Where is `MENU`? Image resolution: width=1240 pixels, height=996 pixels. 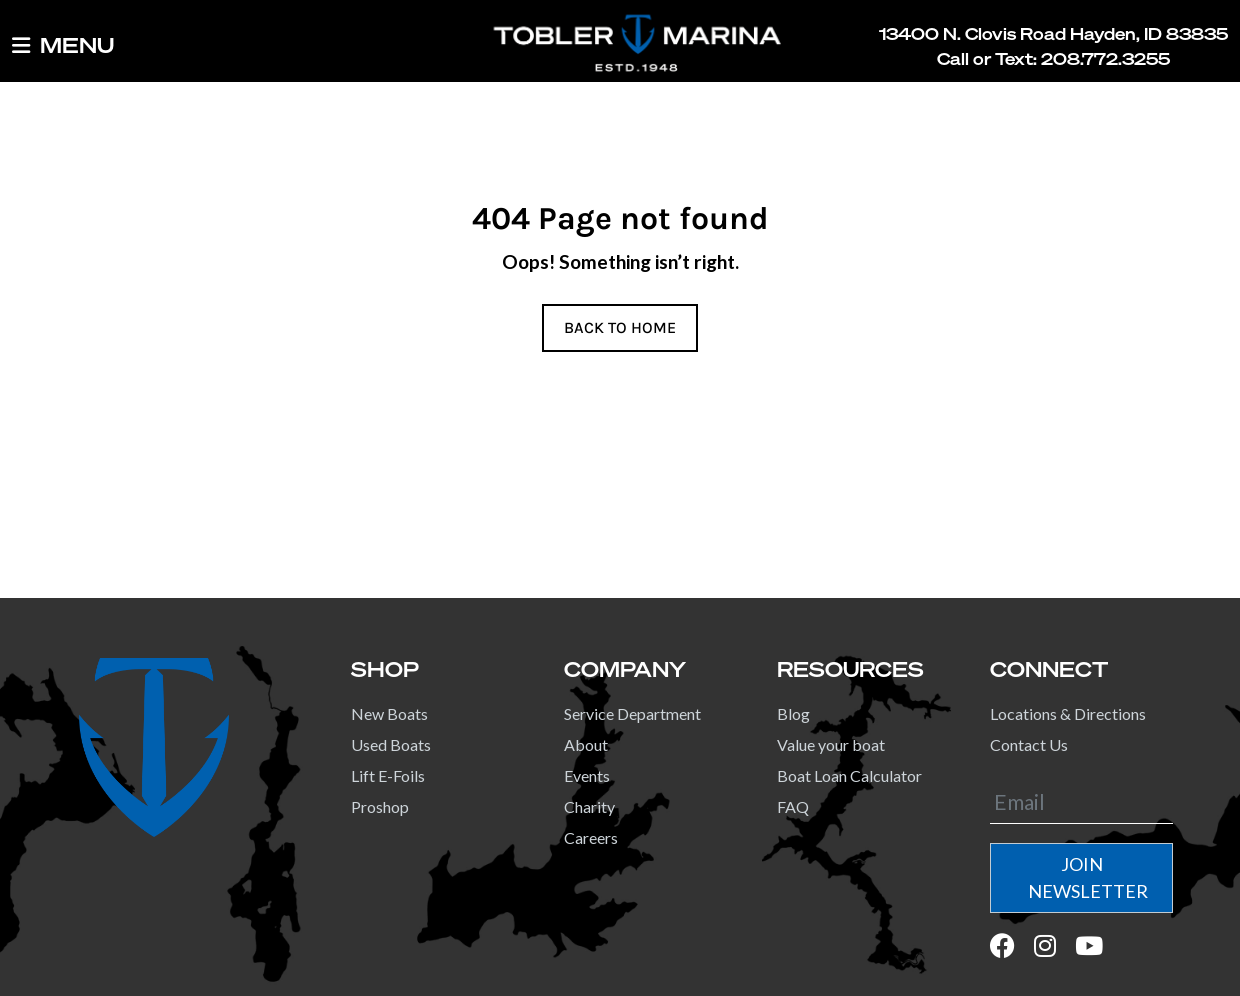
MENU is located at coordinates (63, 46).